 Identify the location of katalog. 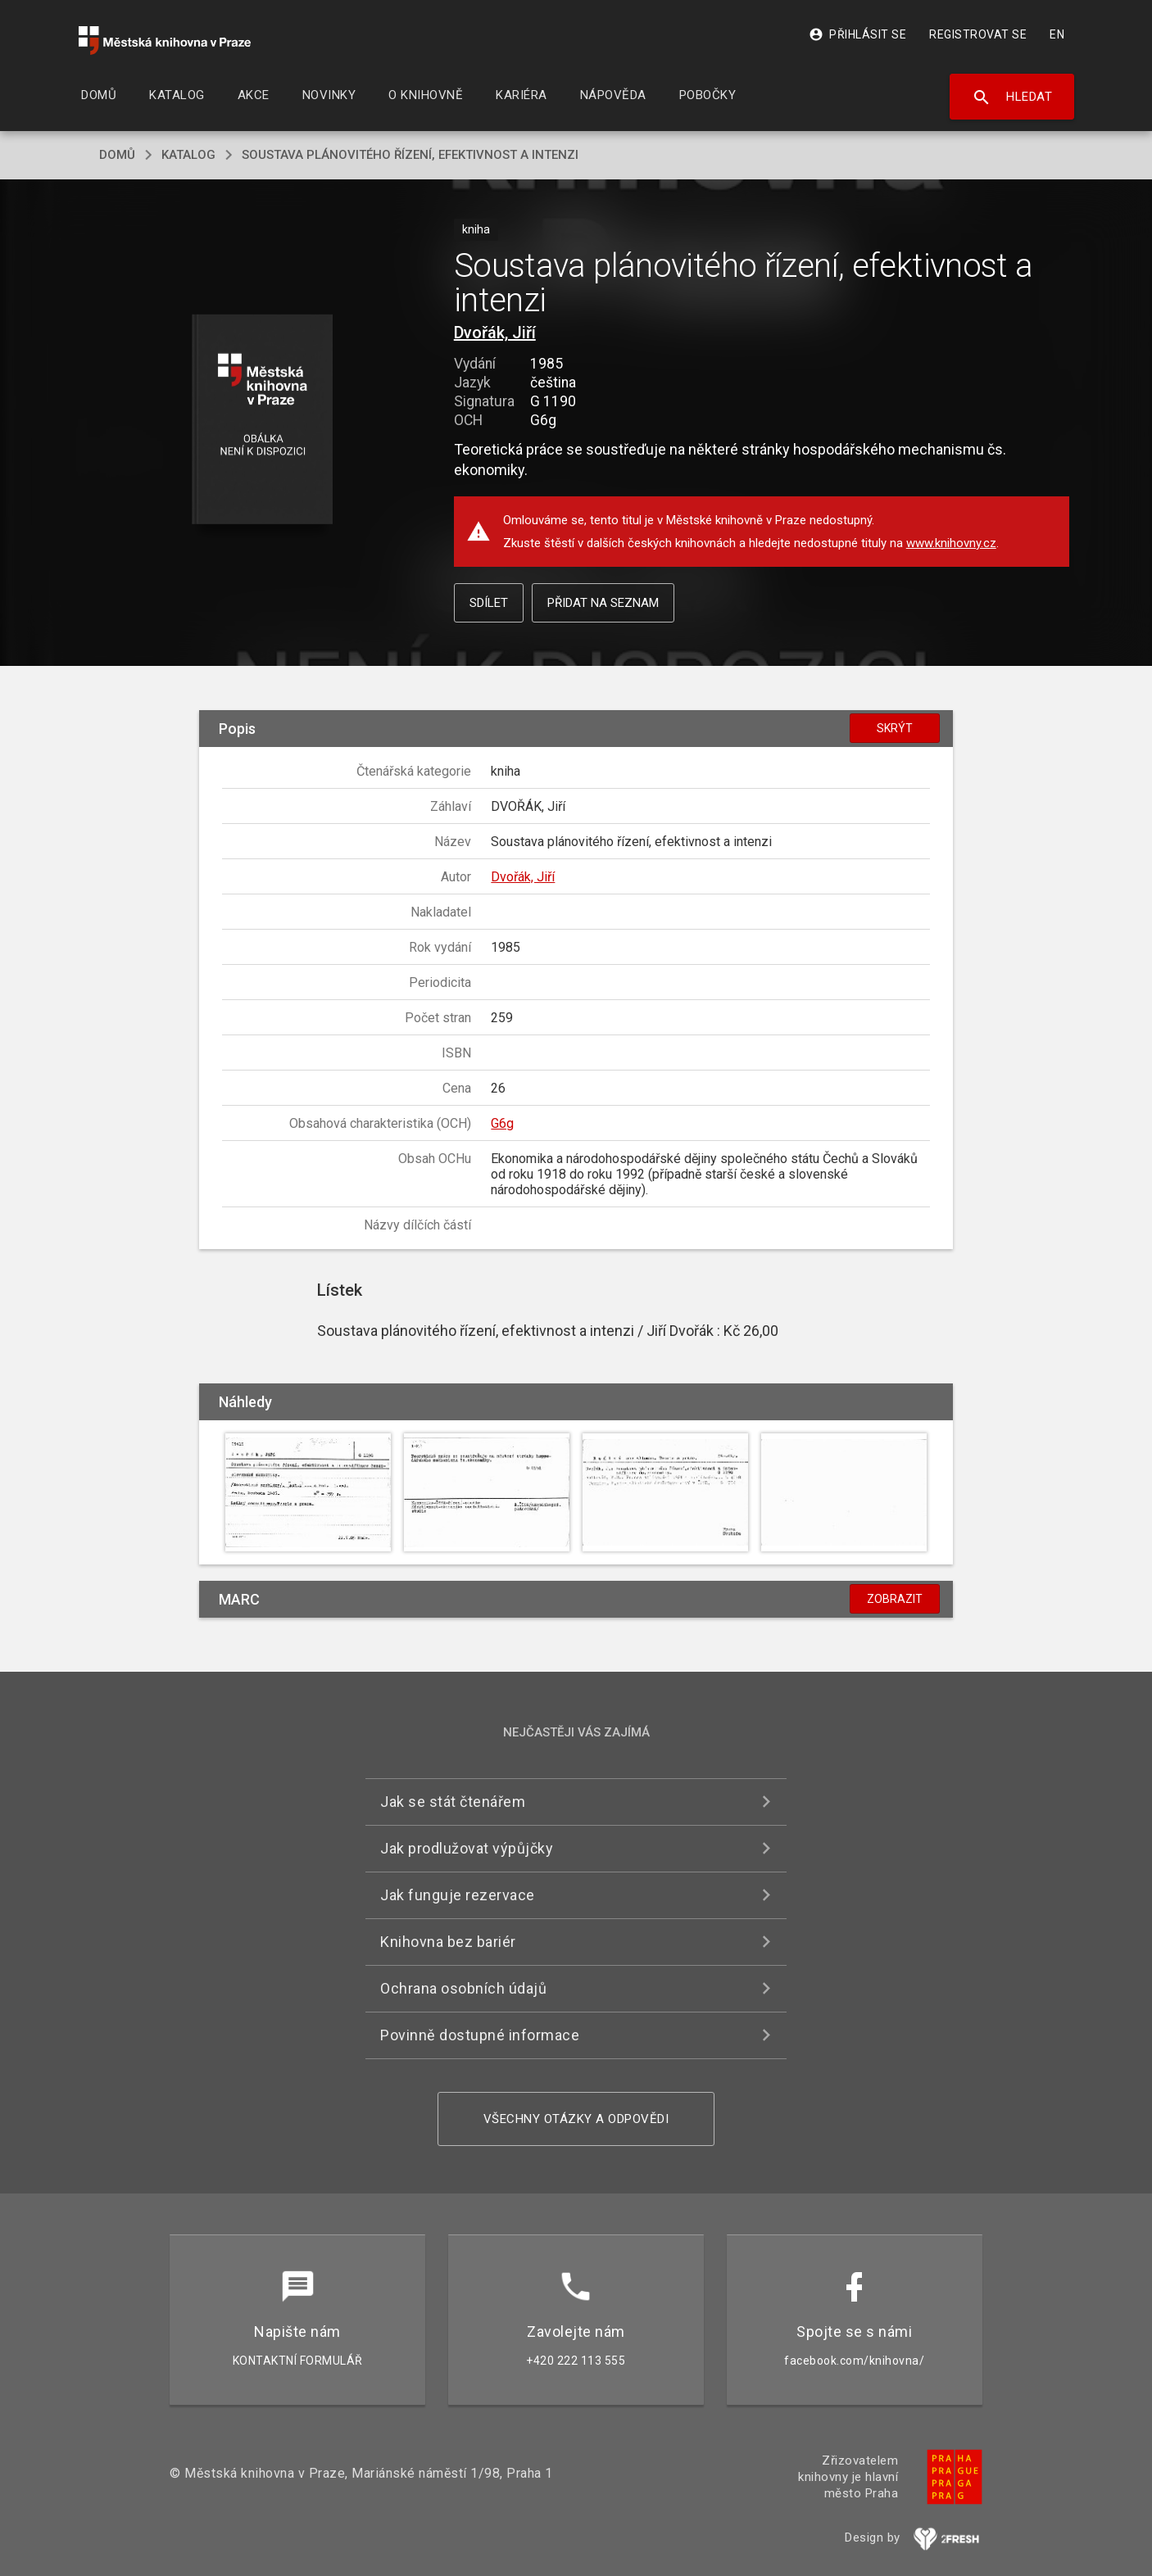
(188, 154).